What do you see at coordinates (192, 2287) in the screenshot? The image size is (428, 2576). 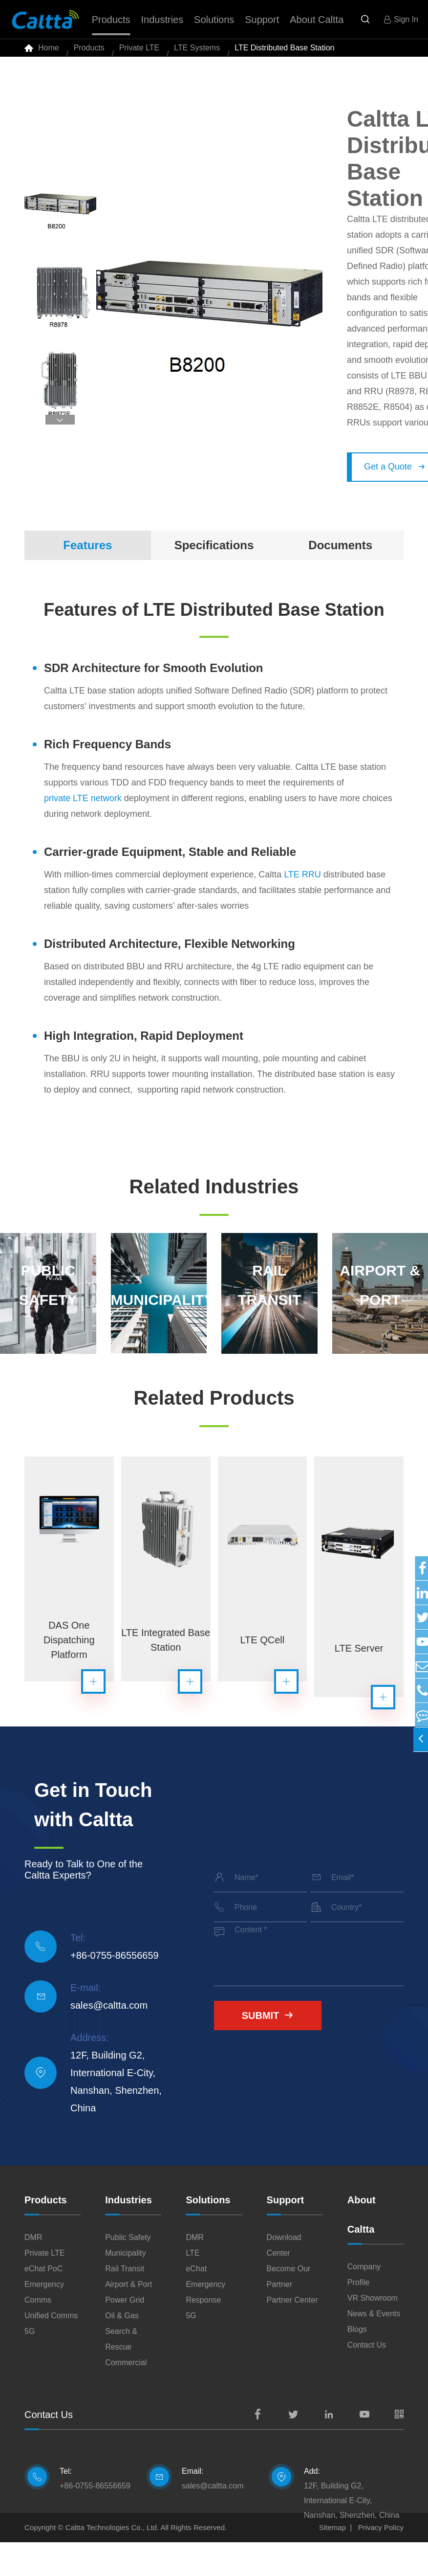 I see `LTE` at bounding box center [192, 2287].